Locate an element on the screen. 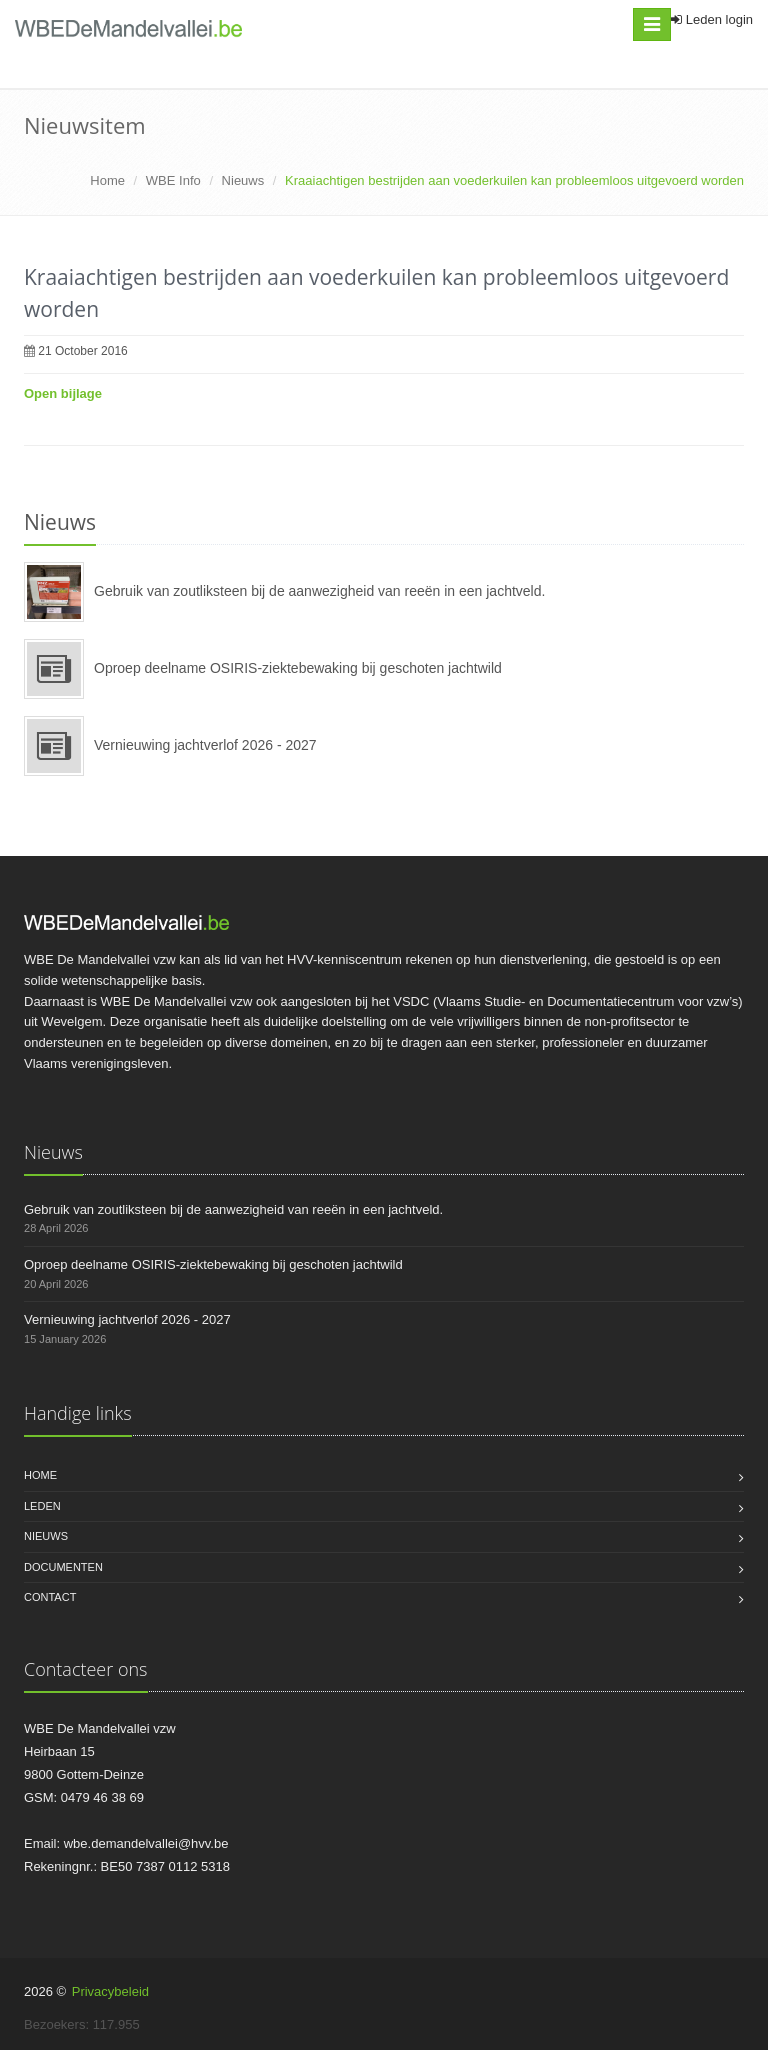  Gebruik van zoutliksteen bij de aanwezigheid van reeën in een jachtveld. is located at coordinates (319, 591).